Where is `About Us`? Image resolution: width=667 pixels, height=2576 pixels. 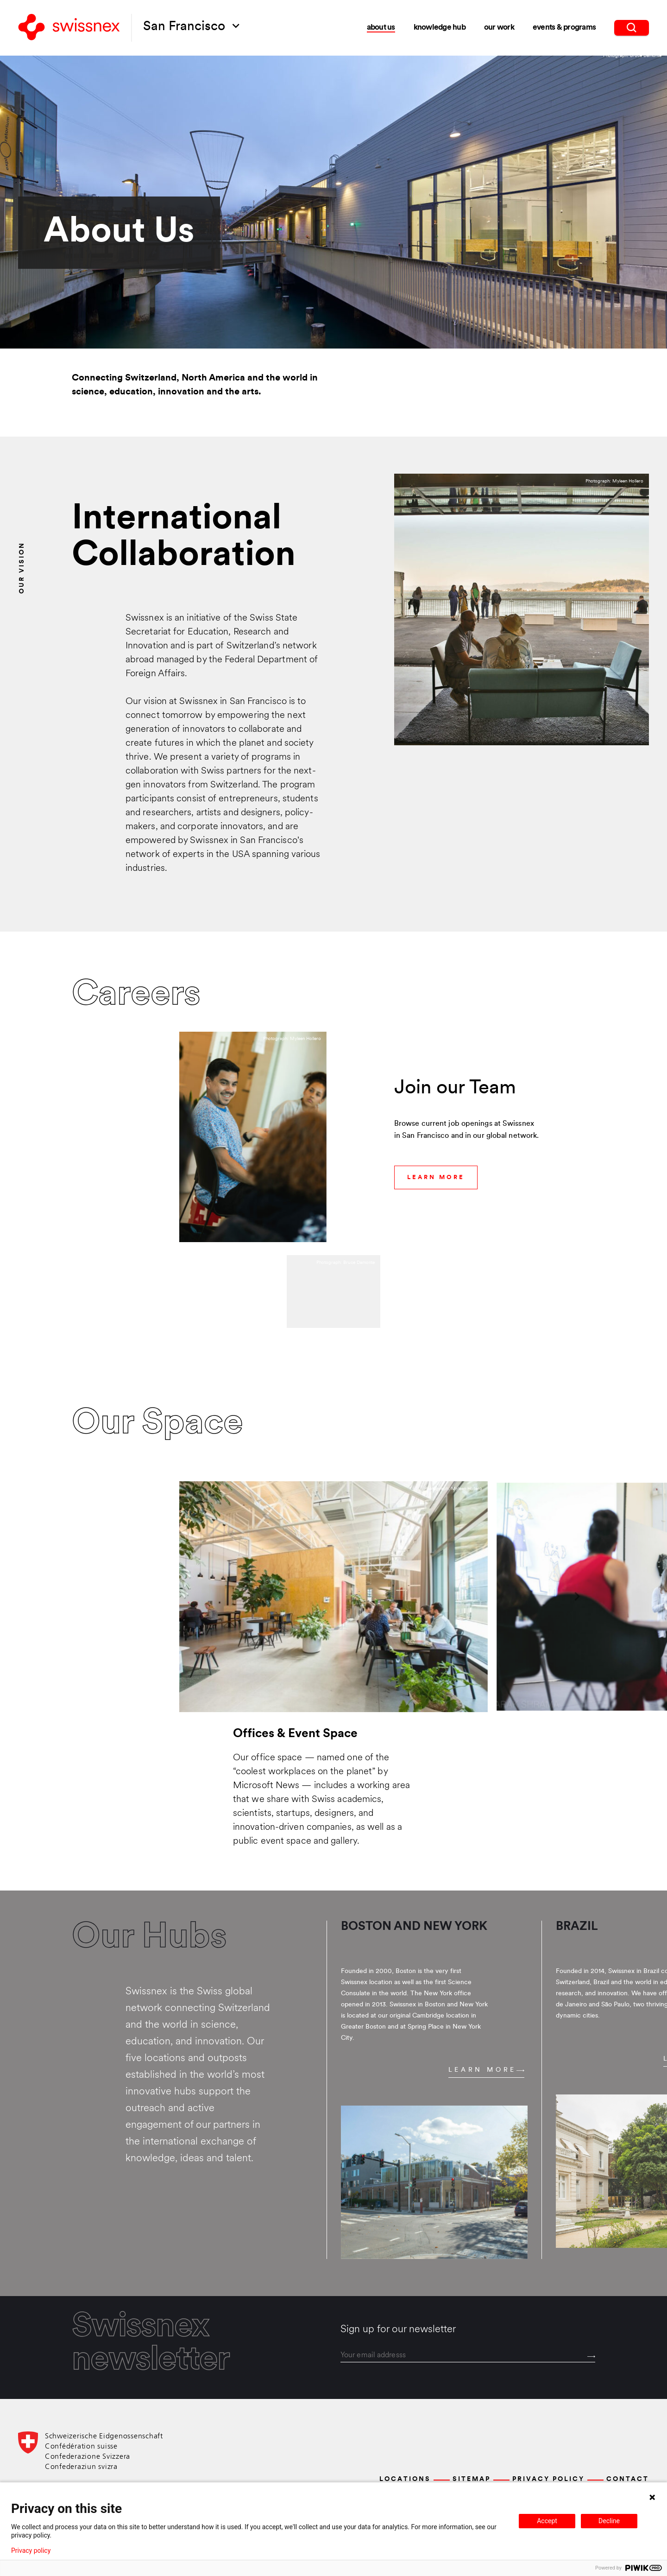 About Us is located at coordinates (381, 28).